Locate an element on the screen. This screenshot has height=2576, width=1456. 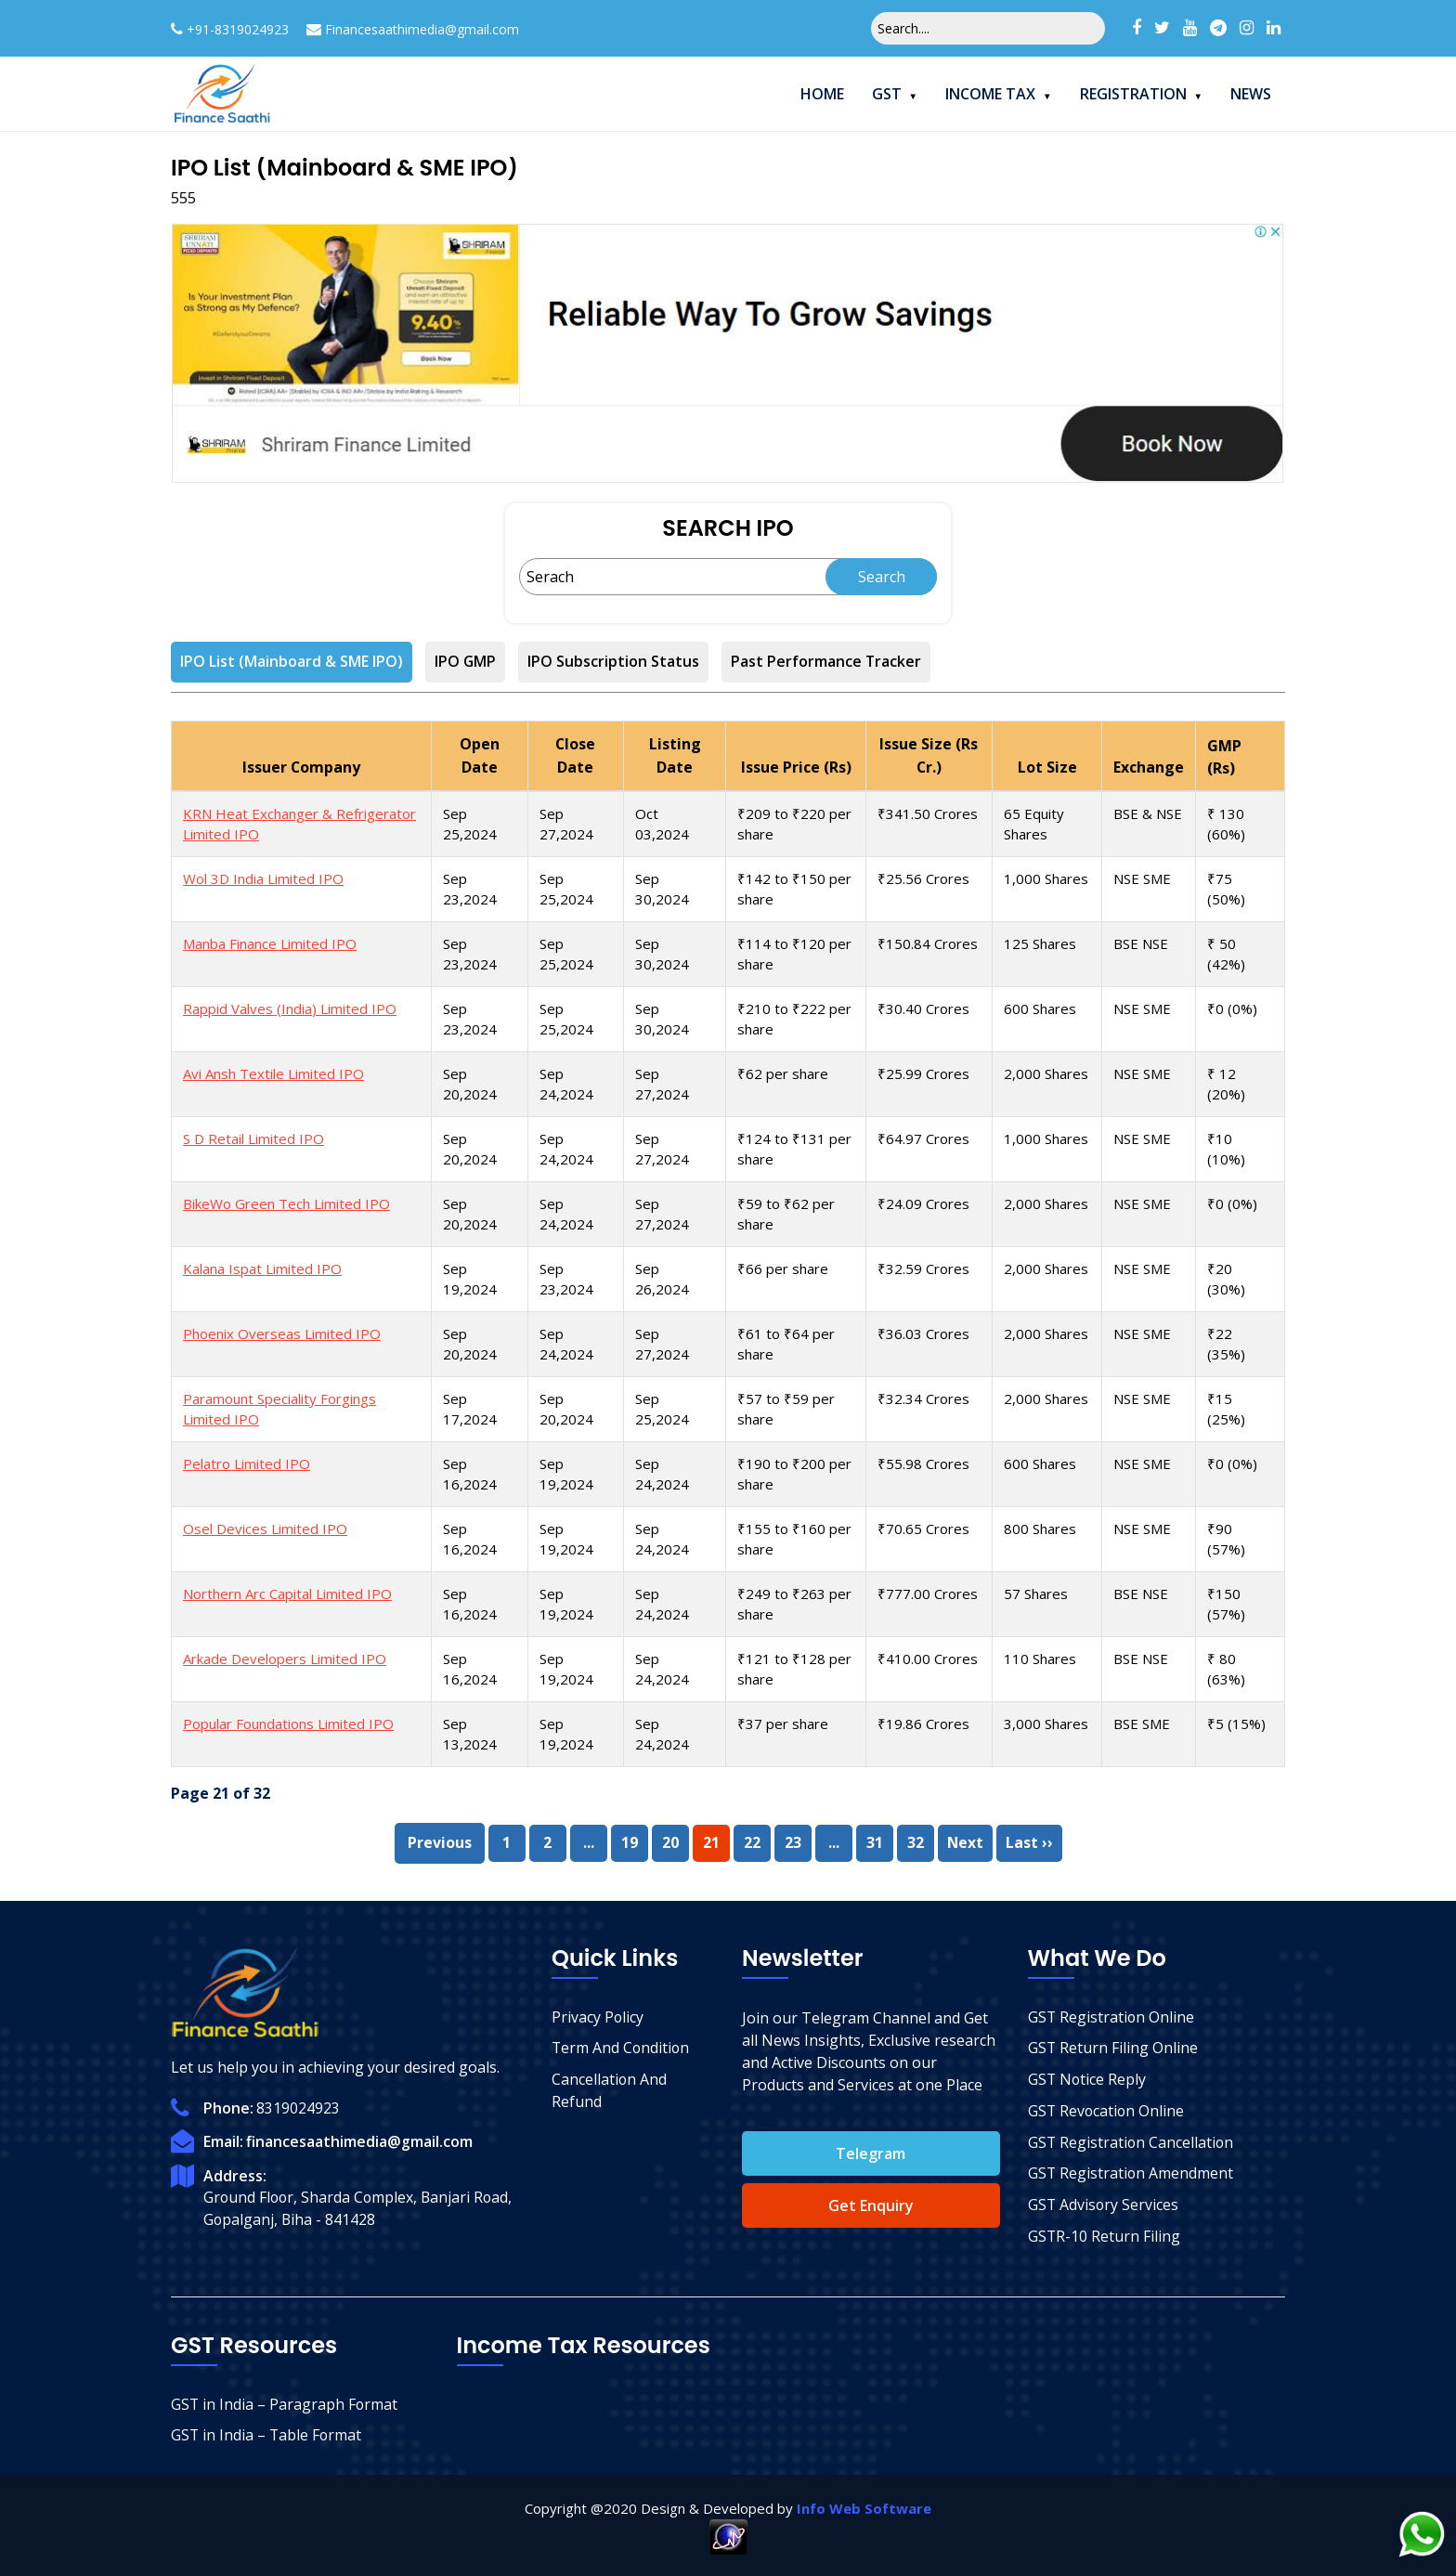
19 is located at coordinates (628, 1840).